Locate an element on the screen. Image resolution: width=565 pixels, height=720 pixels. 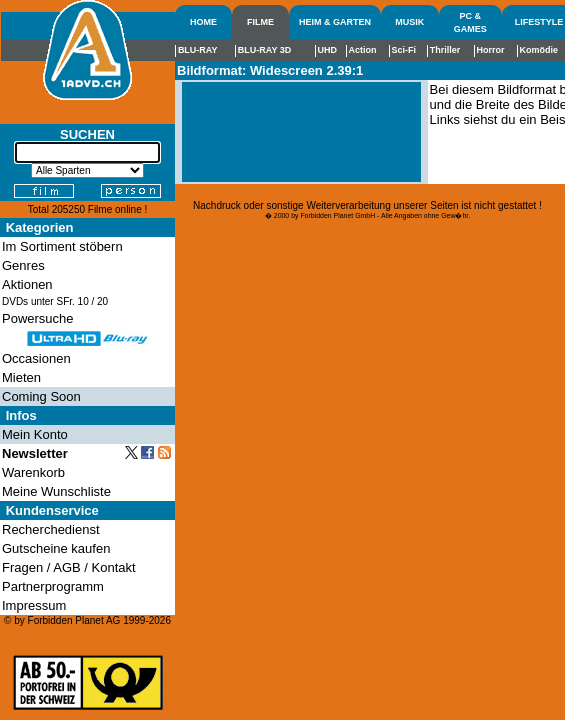
Thriller is located at coordinates (445, 50).